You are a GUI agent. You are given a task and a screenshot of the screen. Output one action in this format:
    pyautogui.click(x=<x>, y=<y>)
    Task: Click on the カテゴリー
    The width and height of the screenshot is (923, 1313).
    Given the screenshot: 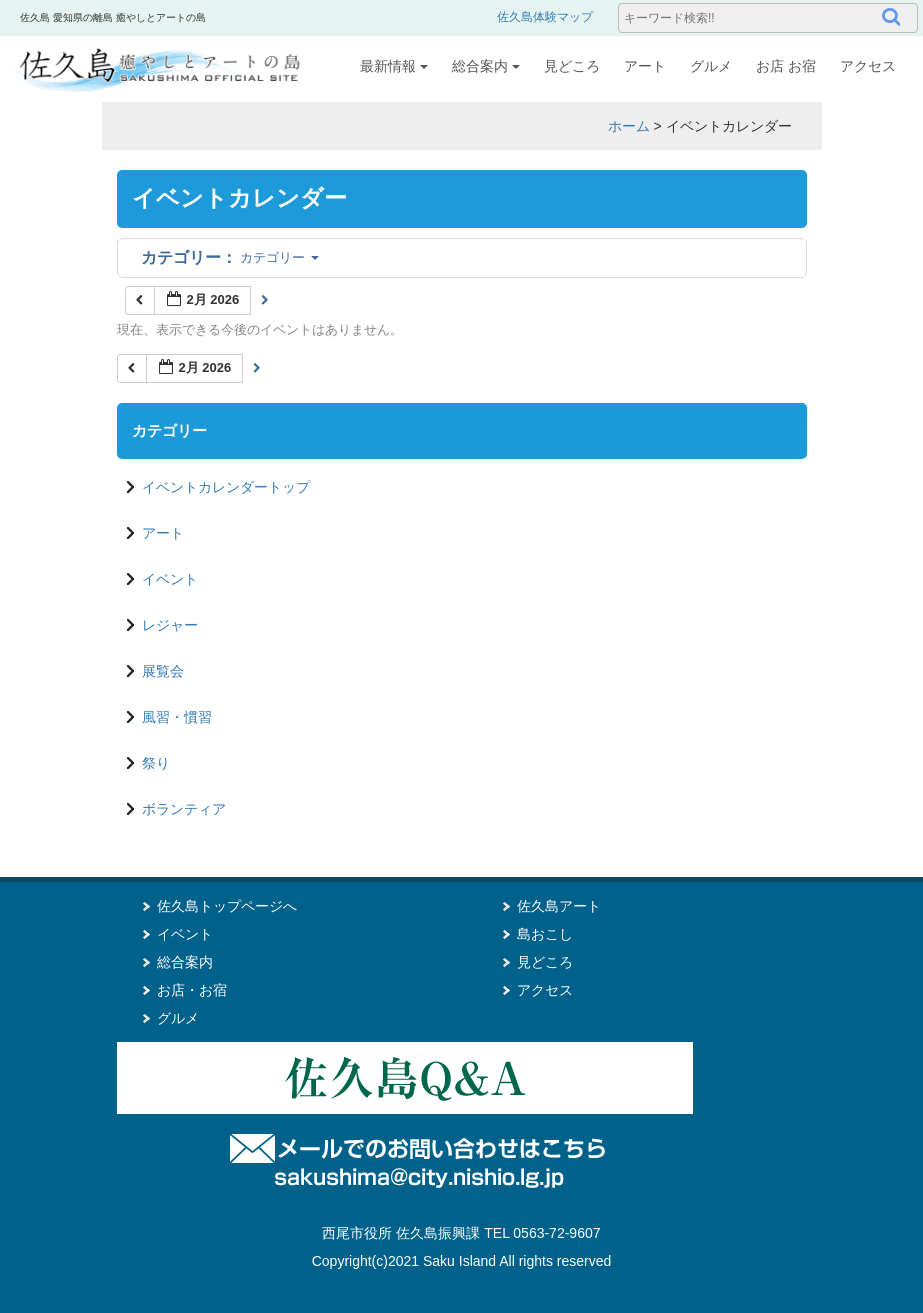 What is the action you would take?
    pyautogui.click(x=230, y=257)
    